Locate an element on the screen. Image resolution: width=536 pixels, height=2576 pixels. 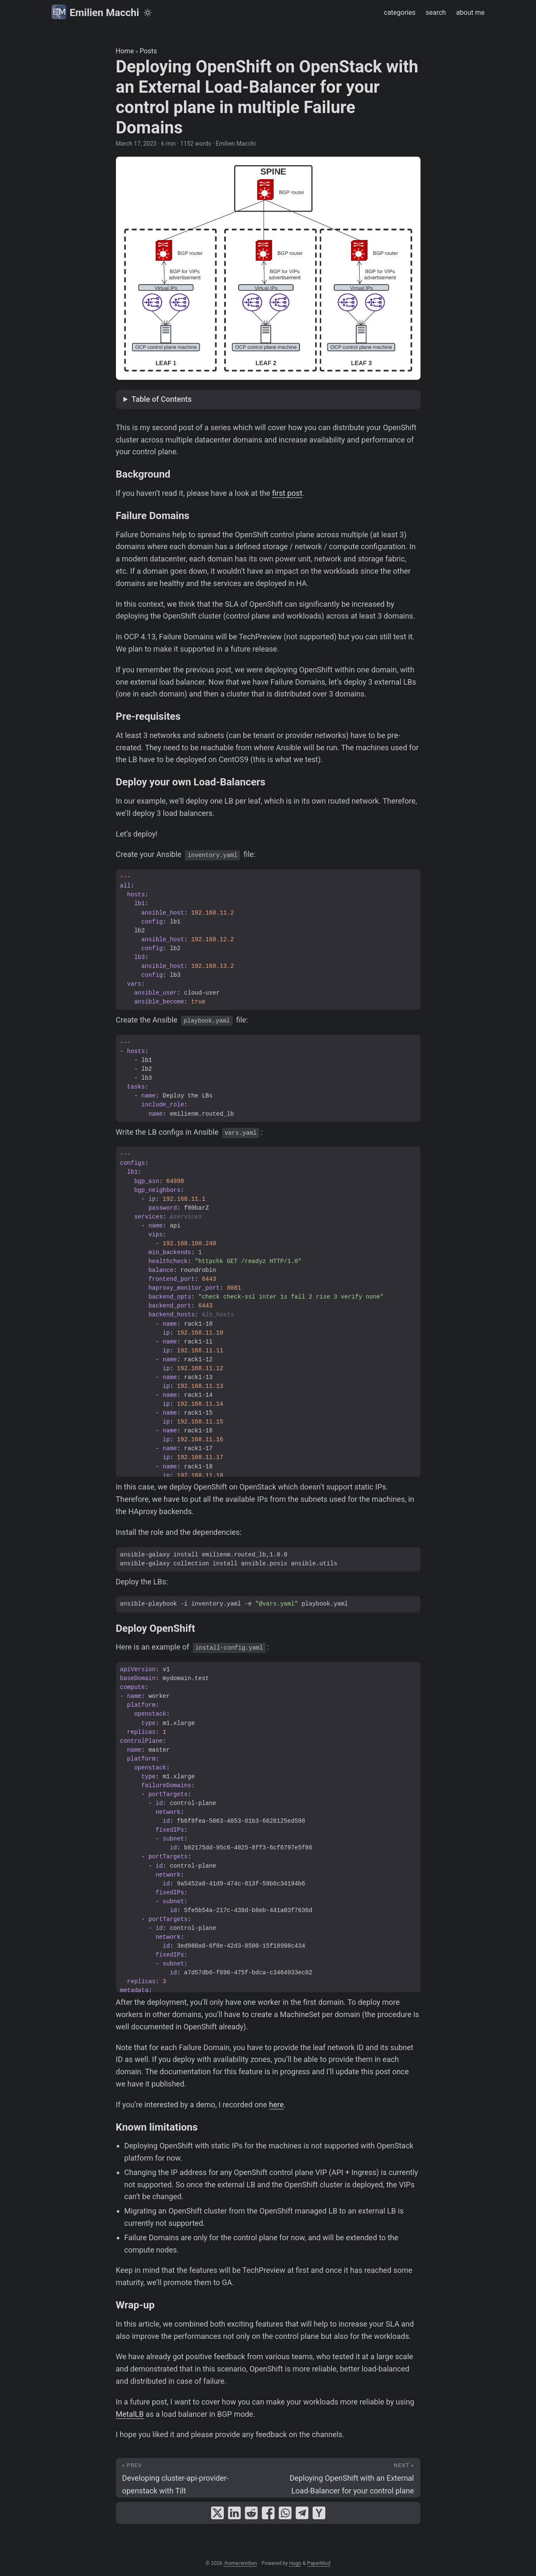
first post is located at coordinates (287, 493).